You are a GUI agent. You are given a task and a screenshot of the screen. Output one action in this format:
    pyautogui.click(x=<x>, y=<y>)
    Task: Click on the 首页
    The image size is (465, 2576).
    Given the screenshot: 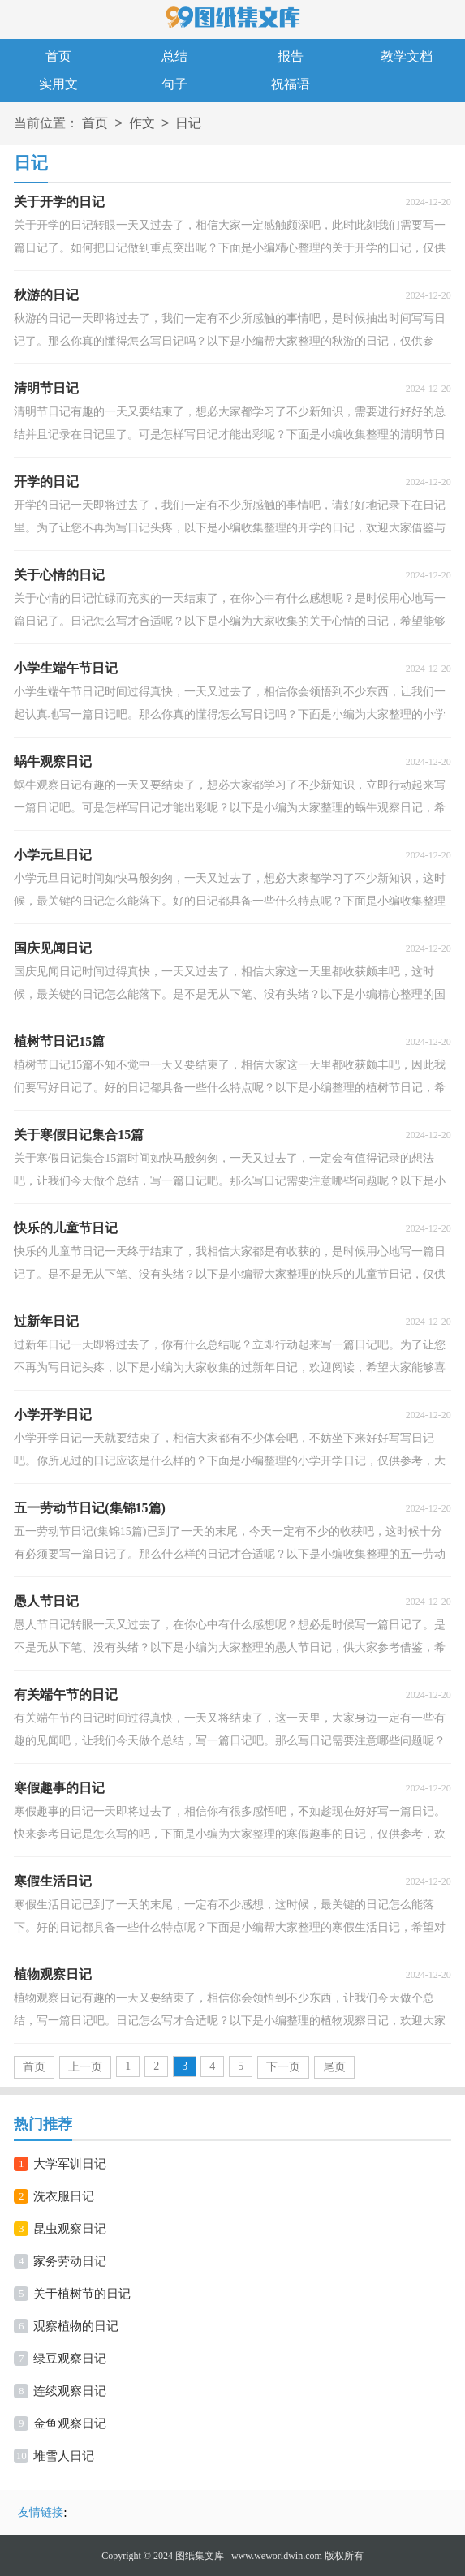 What is the action you would take?
    pyautogui.click(x=58, y=56)
    